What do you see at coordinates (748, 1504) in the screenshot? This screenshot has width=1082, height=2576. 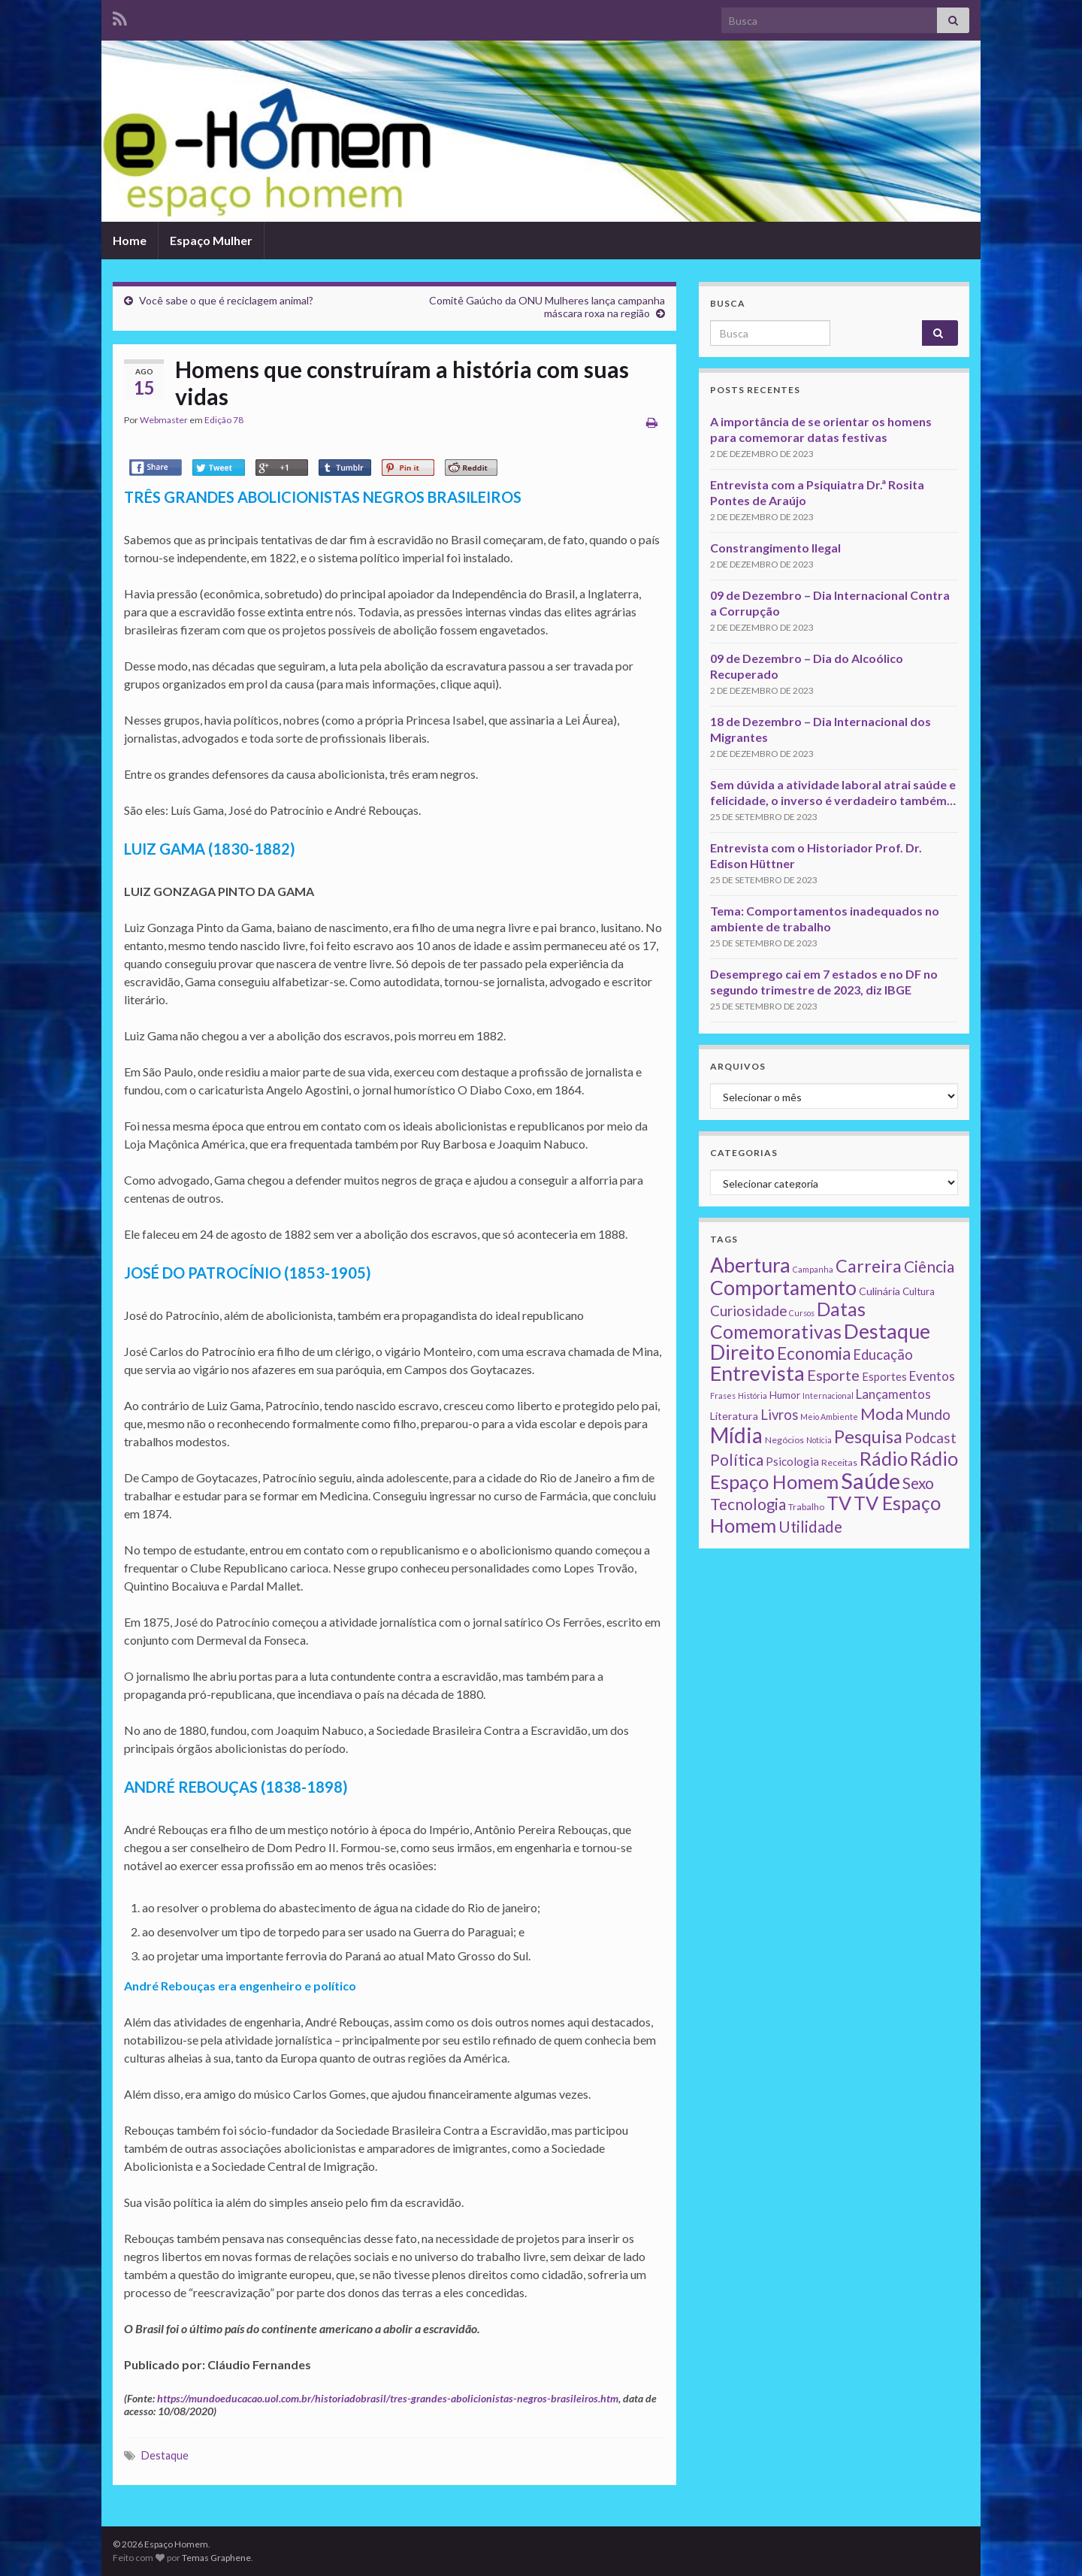 I see `Tecnologia [Tecnologia (25 itens)]` at bounding box center [748, 1504].